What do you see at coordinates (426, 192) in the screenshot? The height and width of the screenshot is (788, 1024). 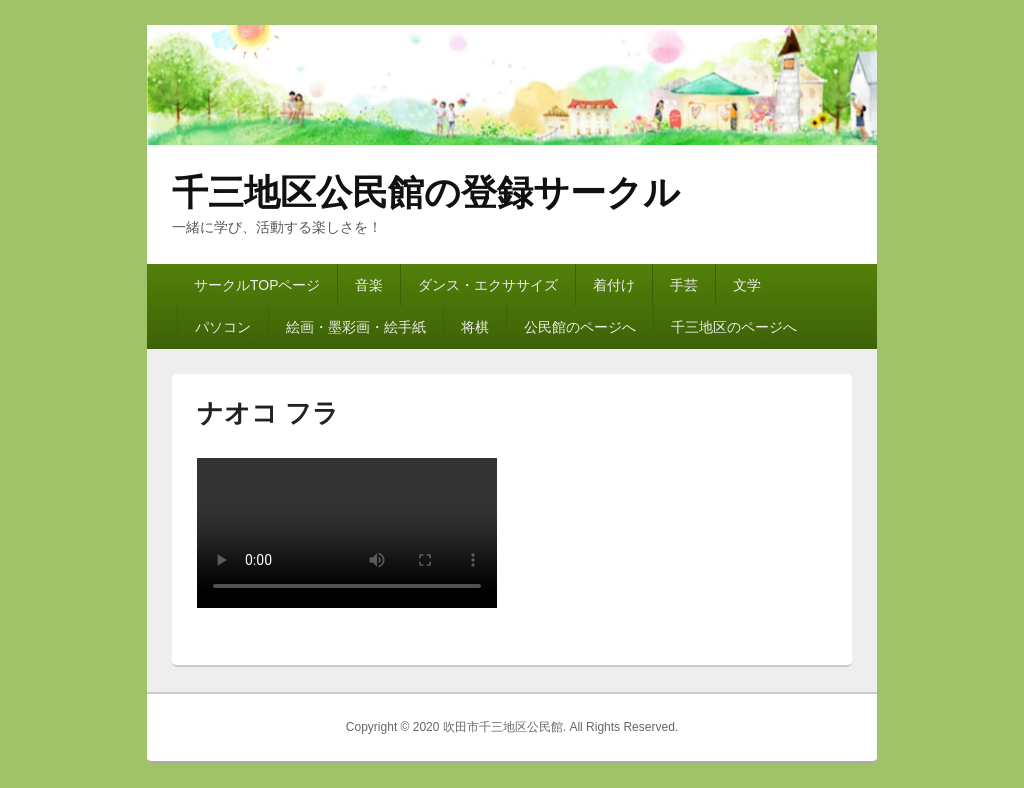 I see `千三地区公民館の登録サークル` at bounding box center [426, 192].